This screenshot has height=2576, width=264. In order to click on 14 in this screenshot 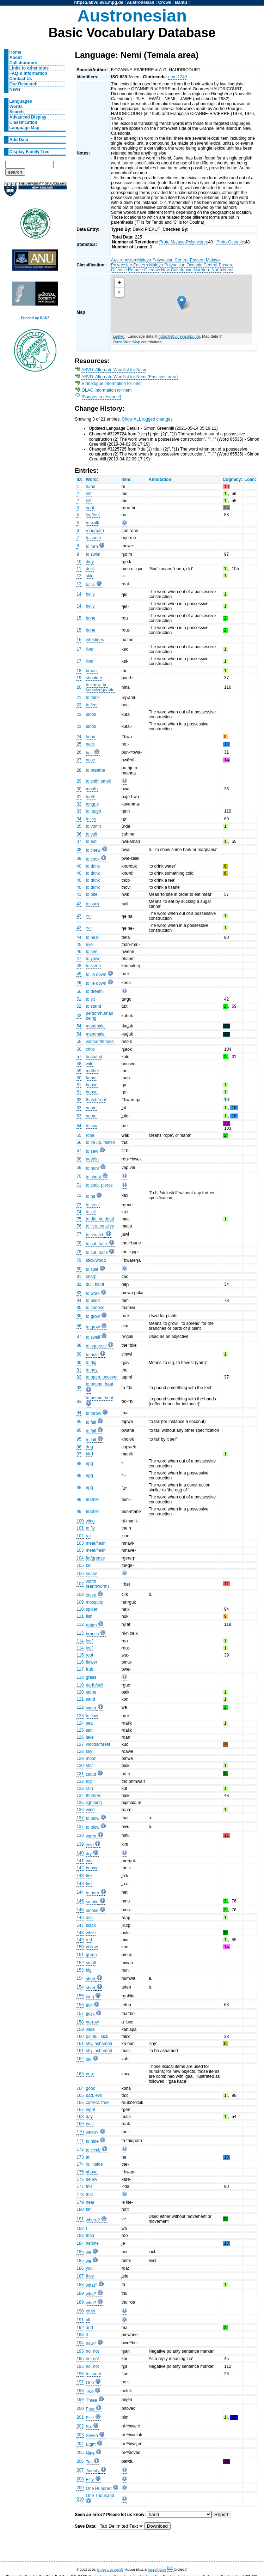, I will do `click(78, 594)`.